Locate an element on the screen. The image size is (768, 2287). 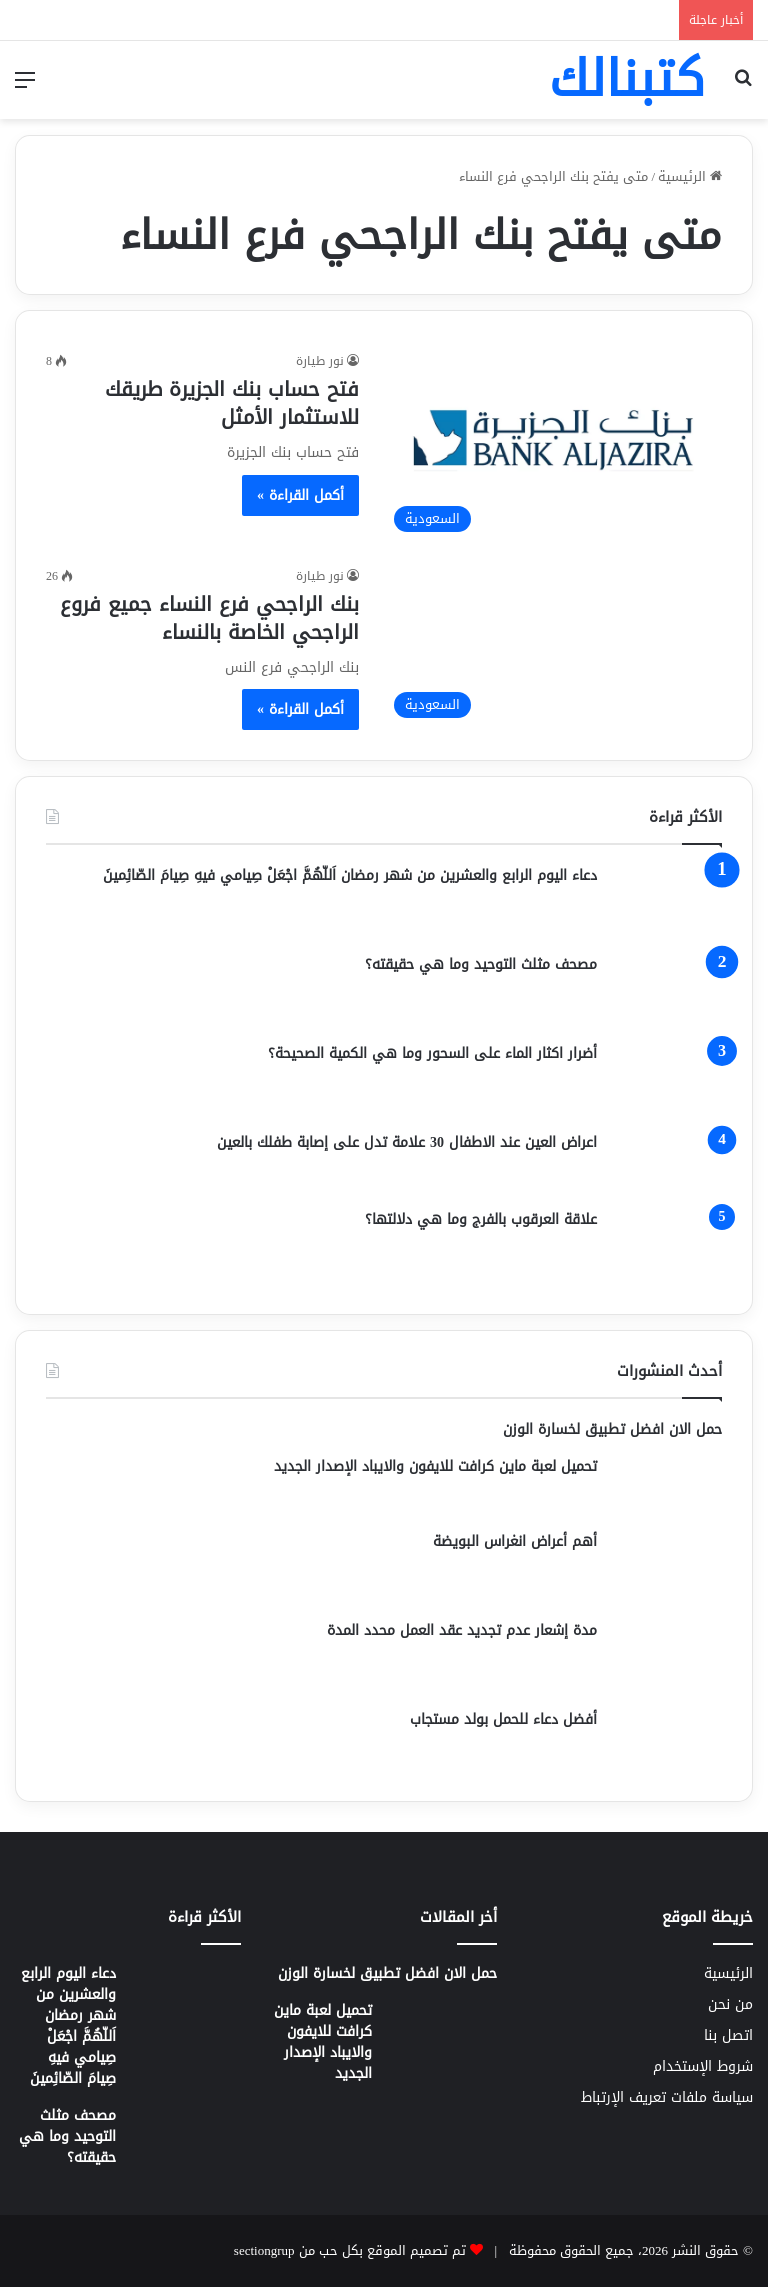
[أهم أعراض انغراس البويضة] is located at coordinates (667, 1568).